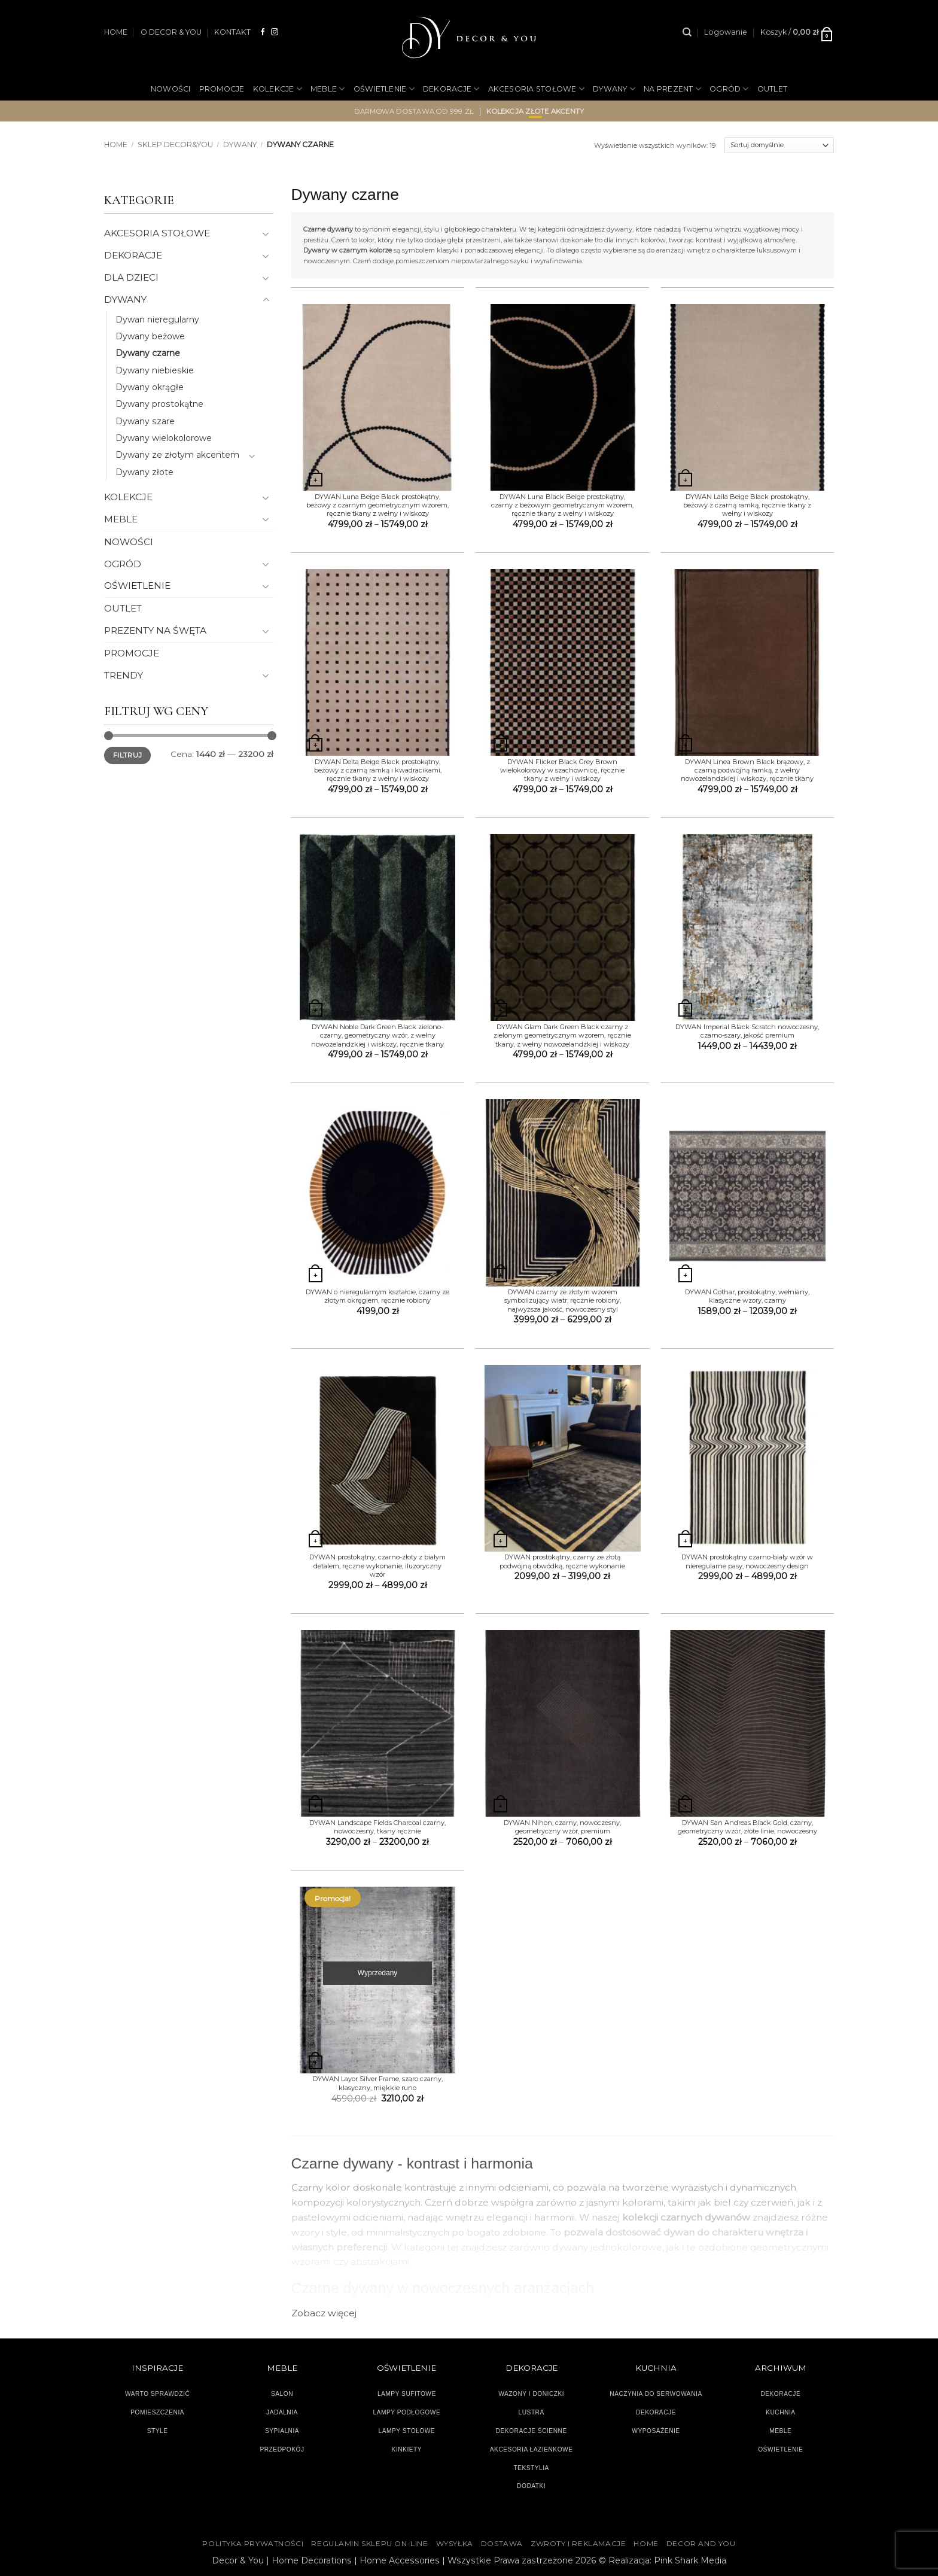 This screenshot has width=938, height=2576. I want to click on OGRÓD, so click(729, 89).